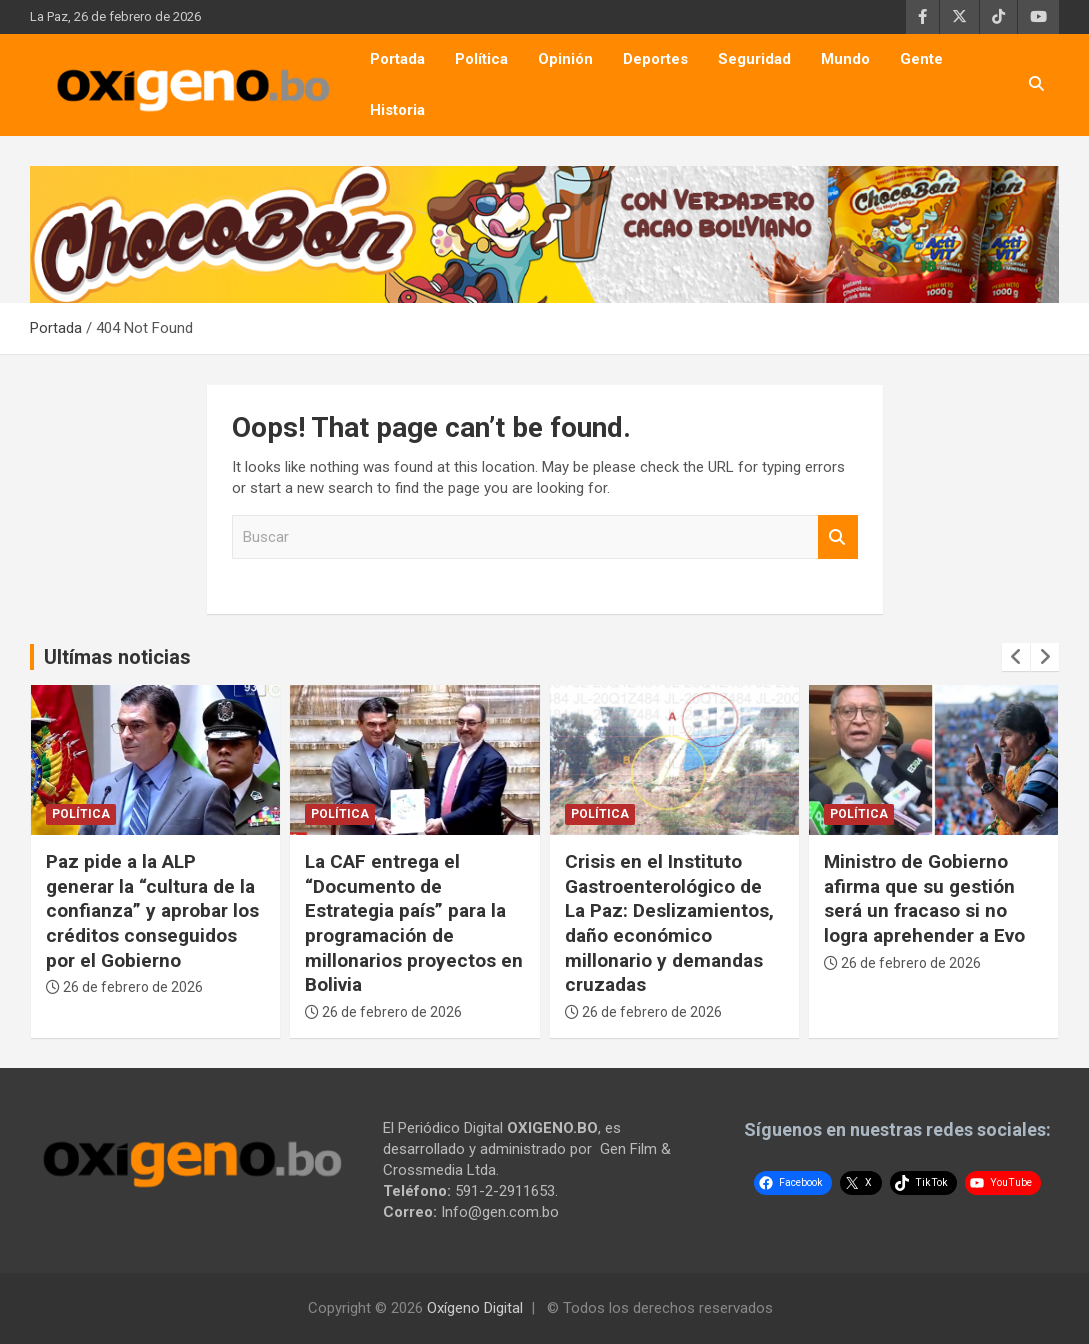  I want to click on Portada, so click(397, 59).